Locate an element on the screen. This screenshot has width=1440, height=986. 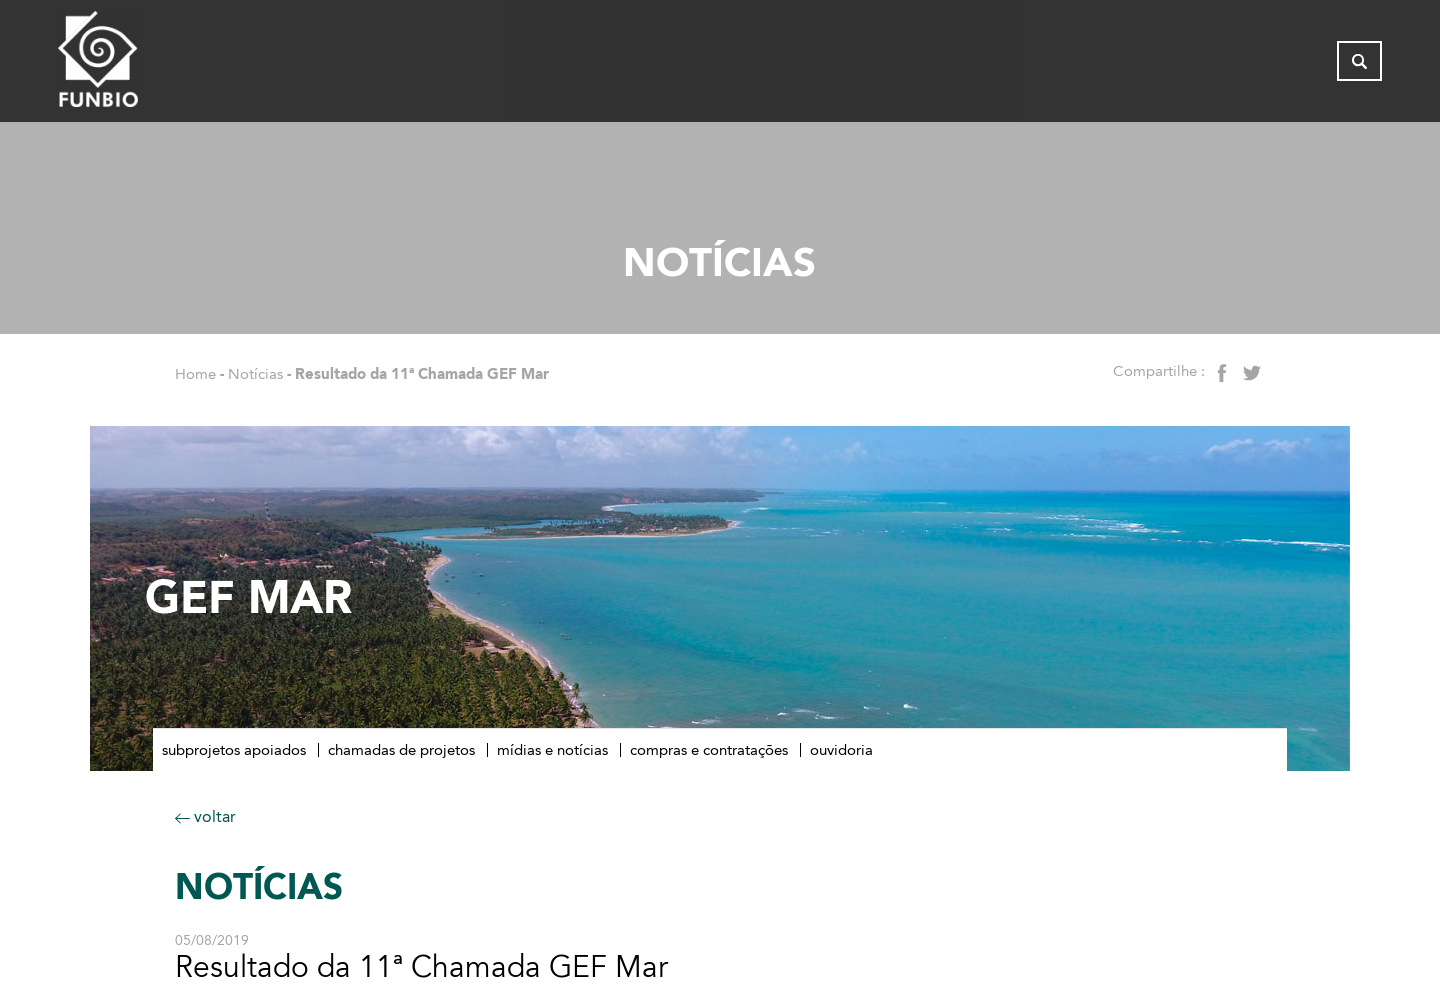
Chamadas de Projetos is located at coordinates (401, 750).